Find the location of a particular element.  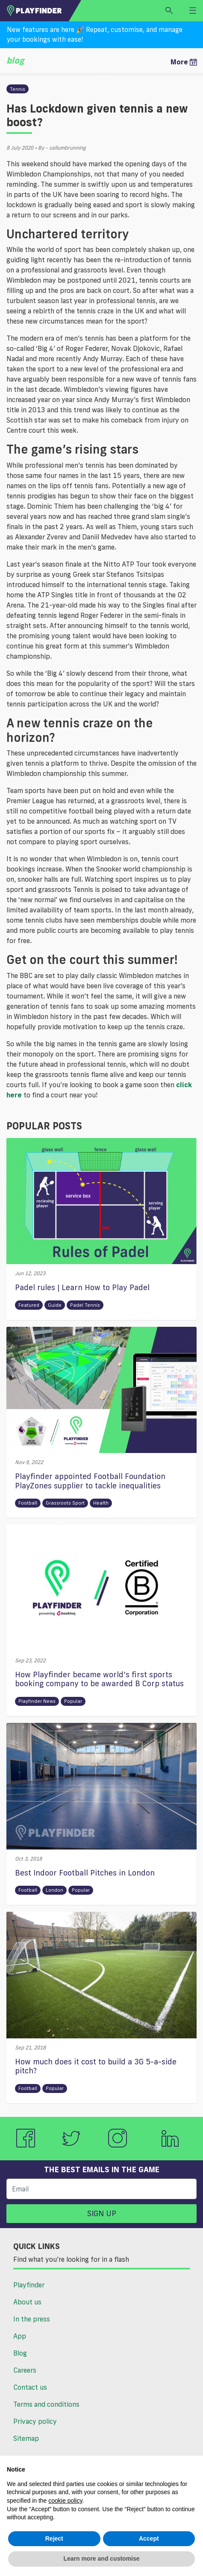

Tennis is located at coordinates (17, 89).